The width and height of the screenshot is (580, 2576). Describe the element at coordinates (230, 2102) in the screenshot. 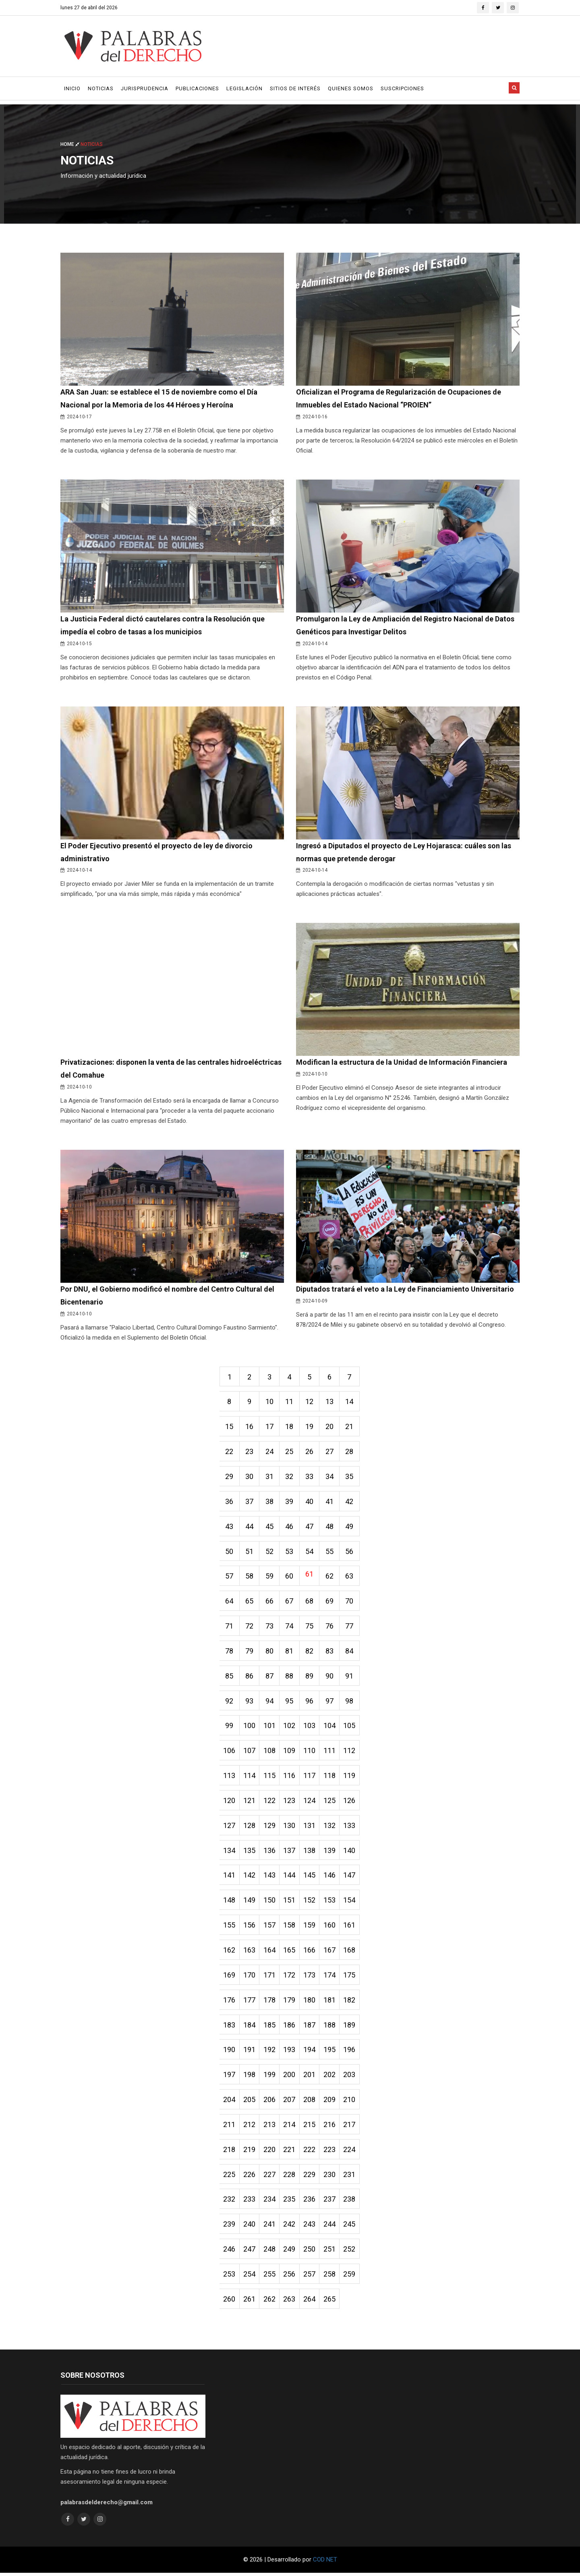

I see `204` at that location.